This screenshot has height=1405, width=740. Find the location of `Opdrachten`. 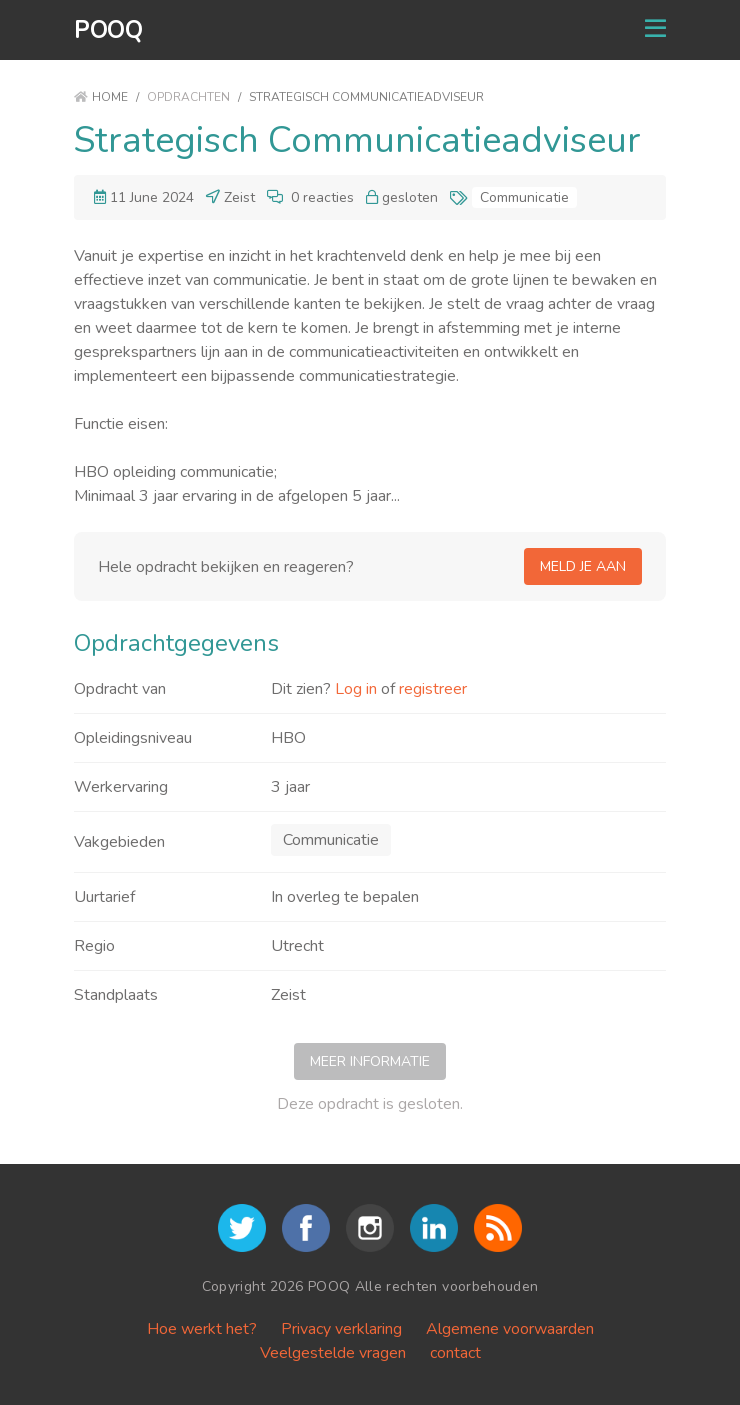

Opdrachten is located at coordinates (188, 97).